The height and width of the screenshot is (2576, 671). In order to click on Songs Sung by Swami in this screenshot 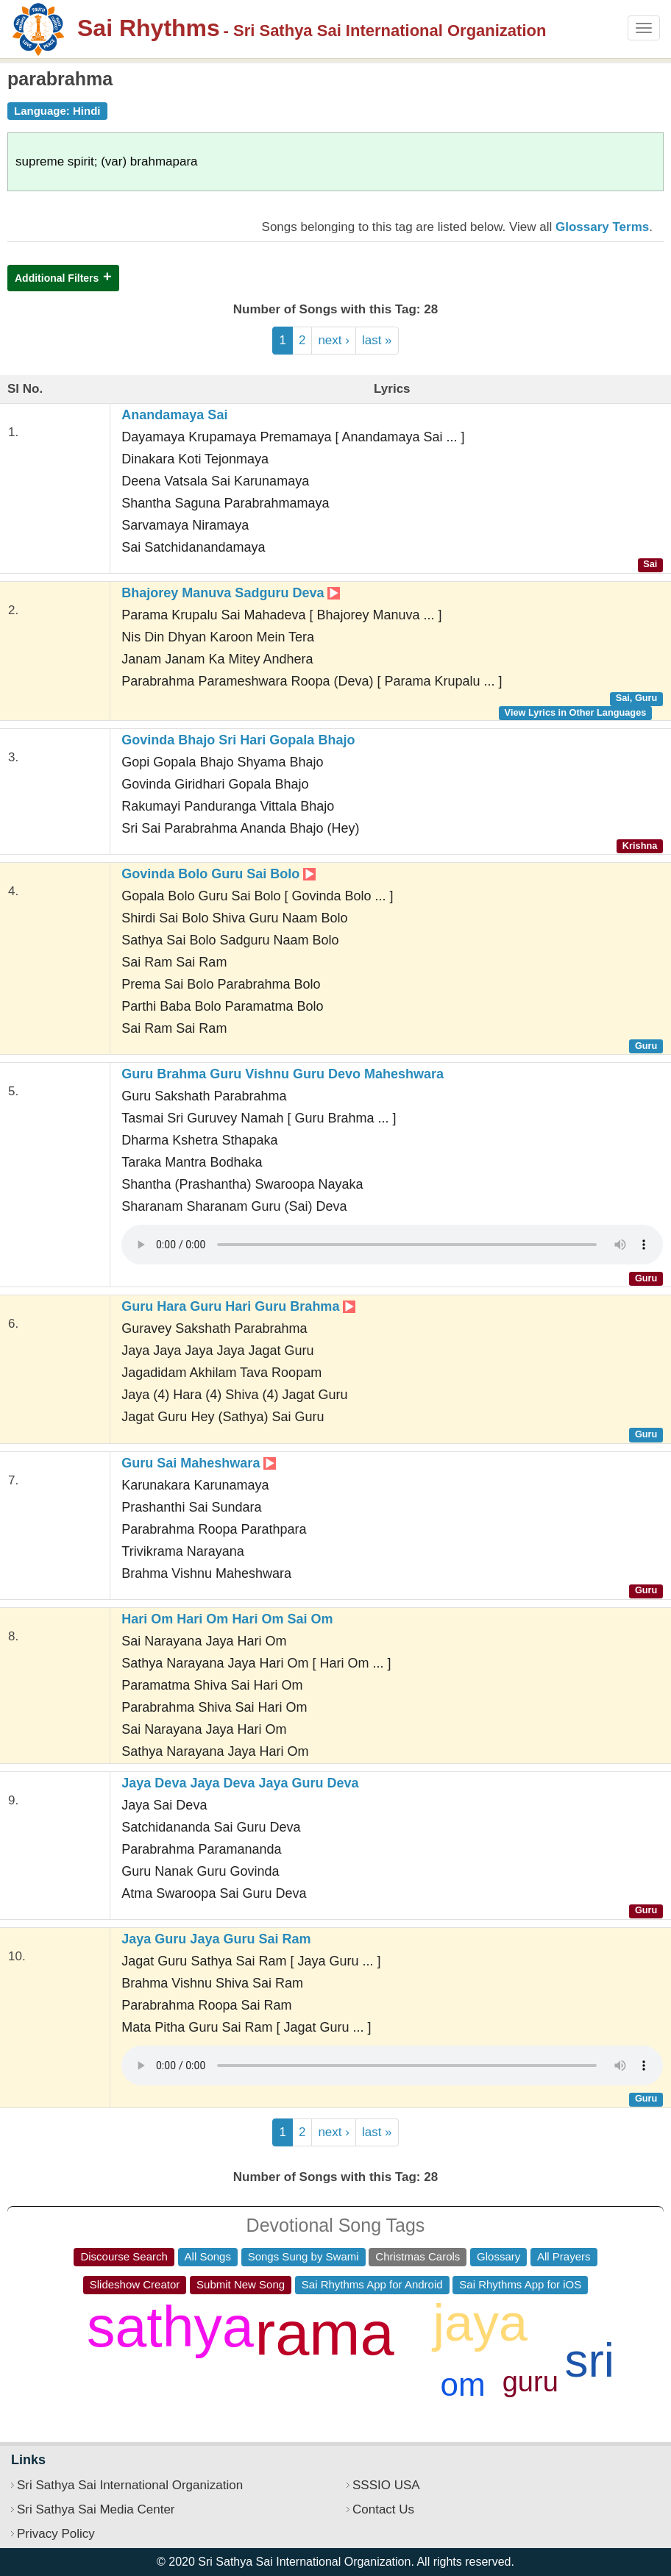, I will do `click(303, 2256)`.